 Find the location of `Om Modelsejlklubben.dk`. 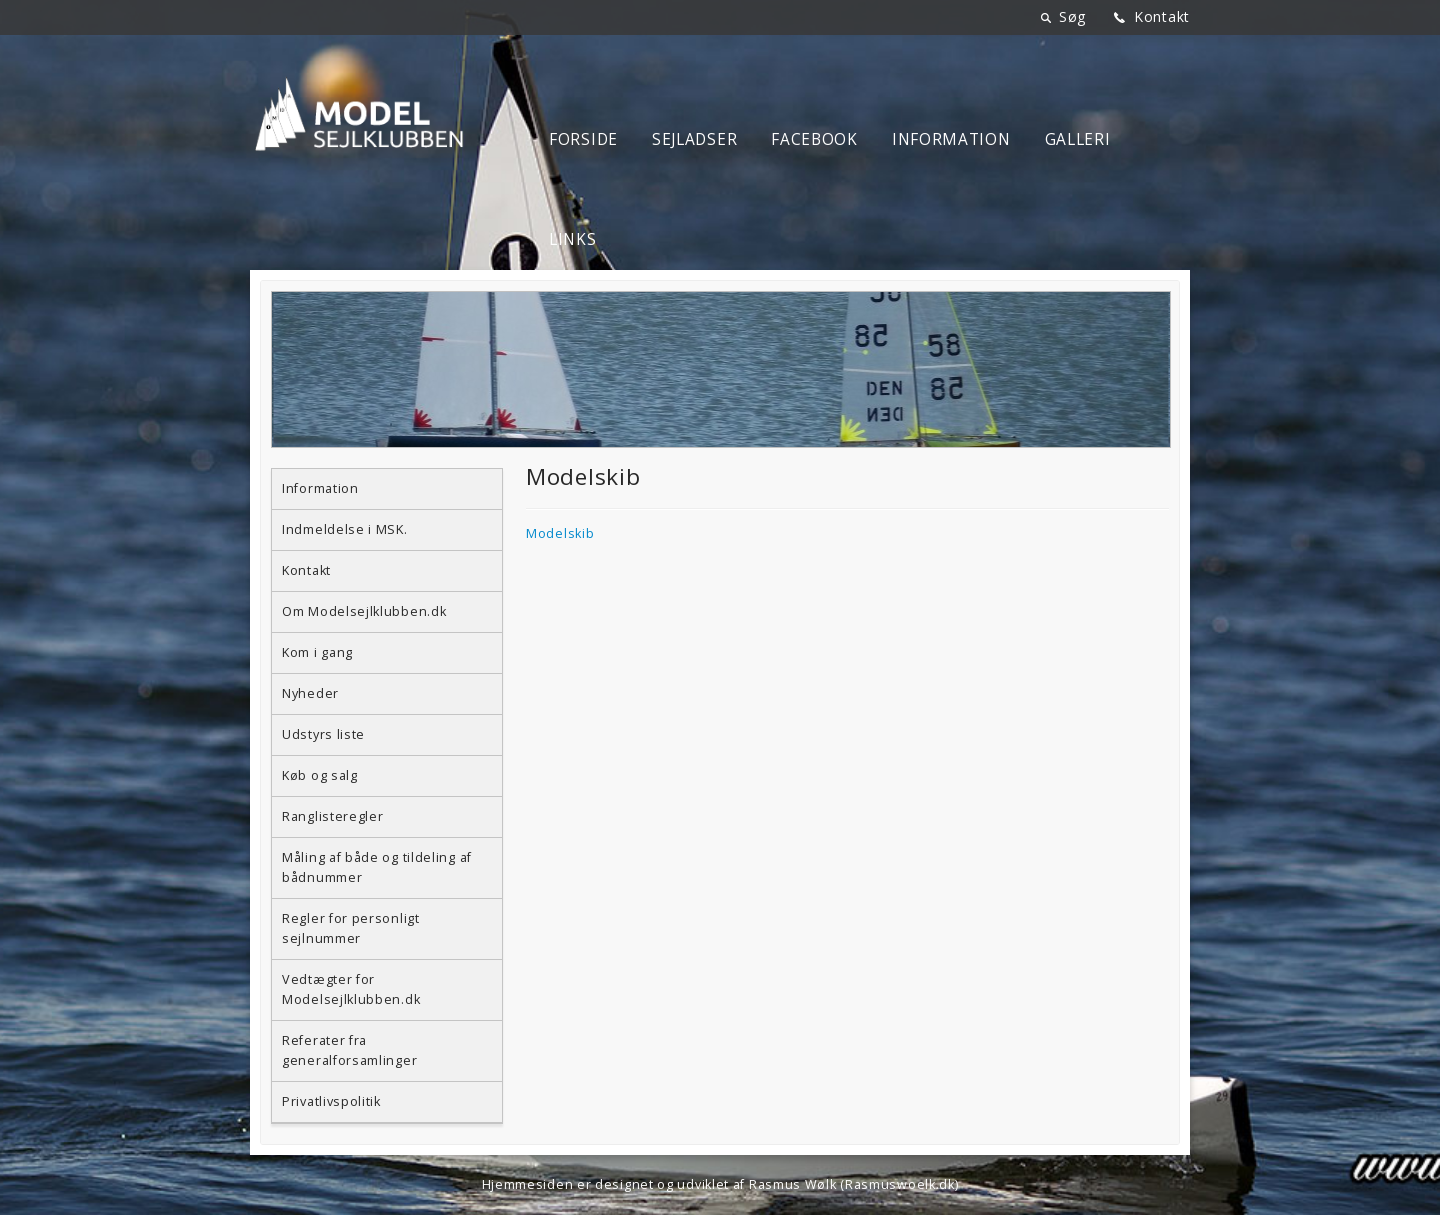

Om Modelsejlklubben.dk is located at coordinates (364, 611).